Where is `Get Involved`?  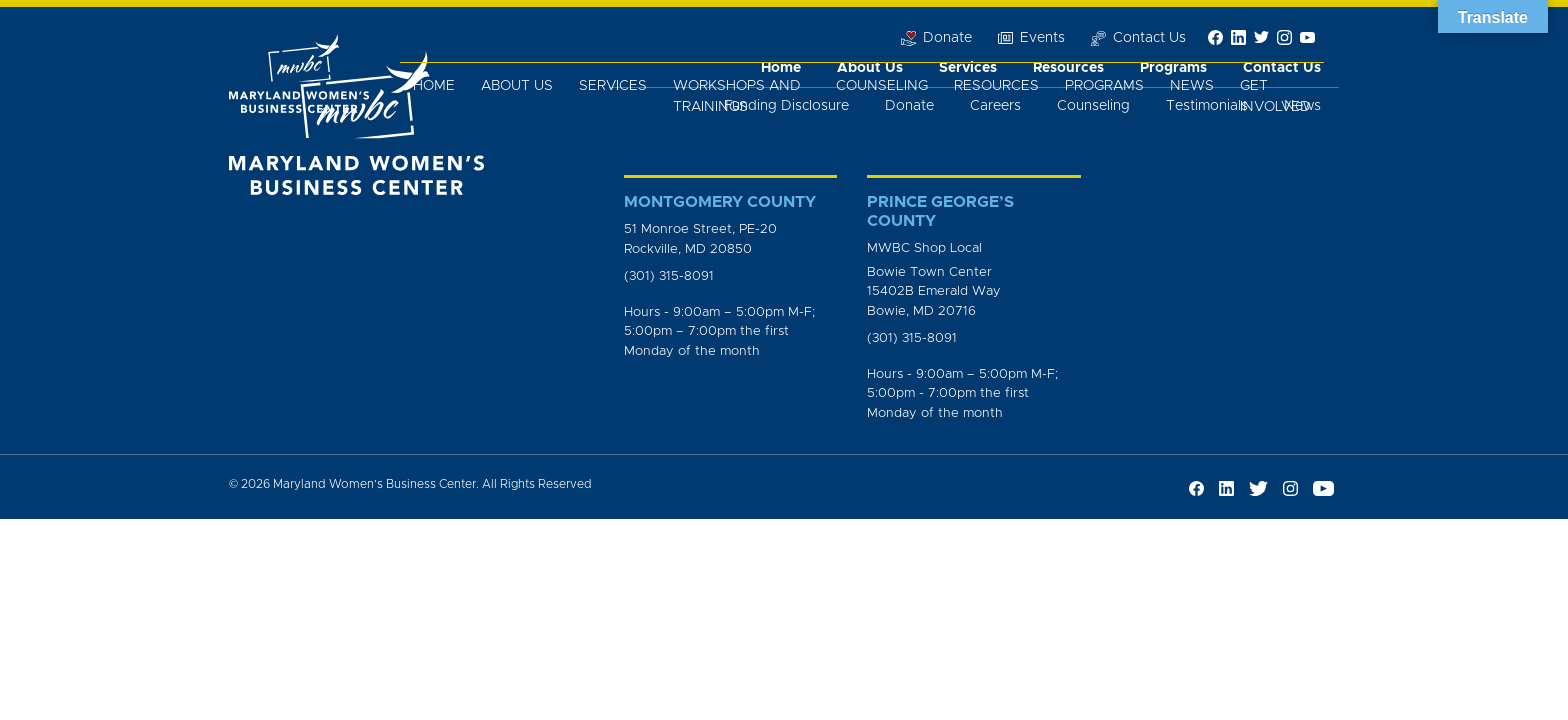 Get Involved is located at coordinates (1275, 96).